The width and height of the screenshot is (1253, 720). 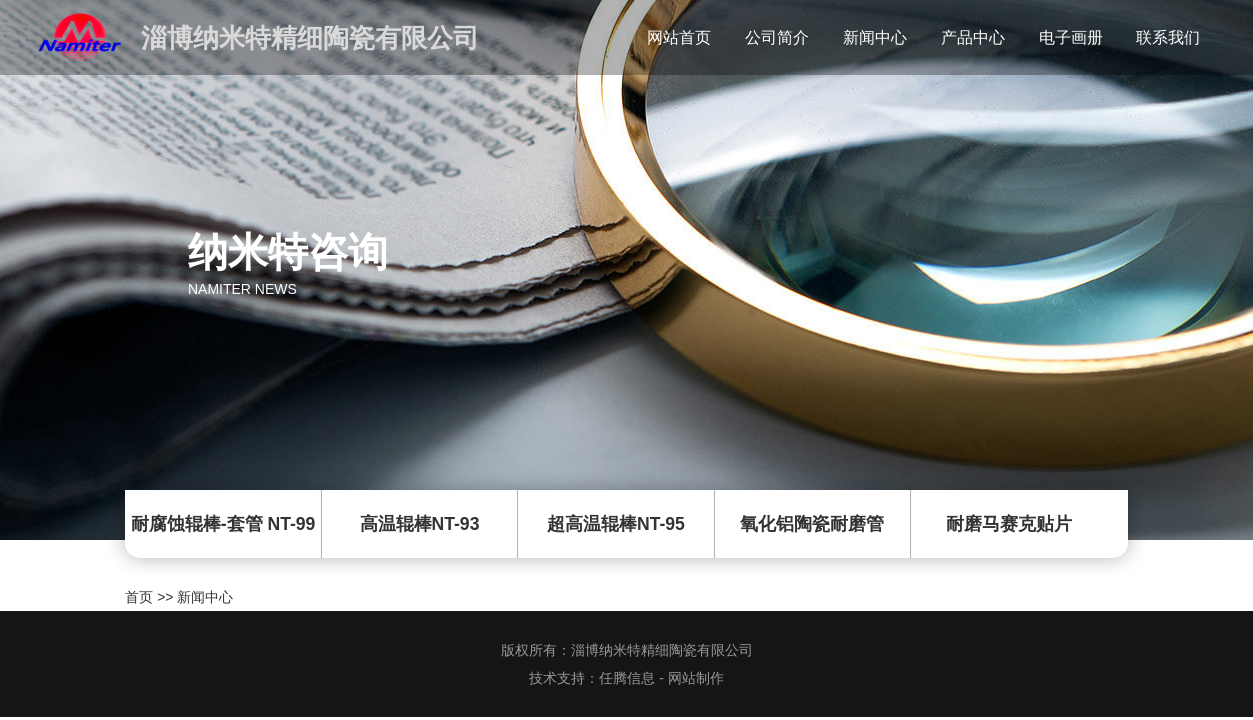 What do you see at coordinates (679, 37) in the screenshot?
I see `网站首页` at bounding box center [679, 37].